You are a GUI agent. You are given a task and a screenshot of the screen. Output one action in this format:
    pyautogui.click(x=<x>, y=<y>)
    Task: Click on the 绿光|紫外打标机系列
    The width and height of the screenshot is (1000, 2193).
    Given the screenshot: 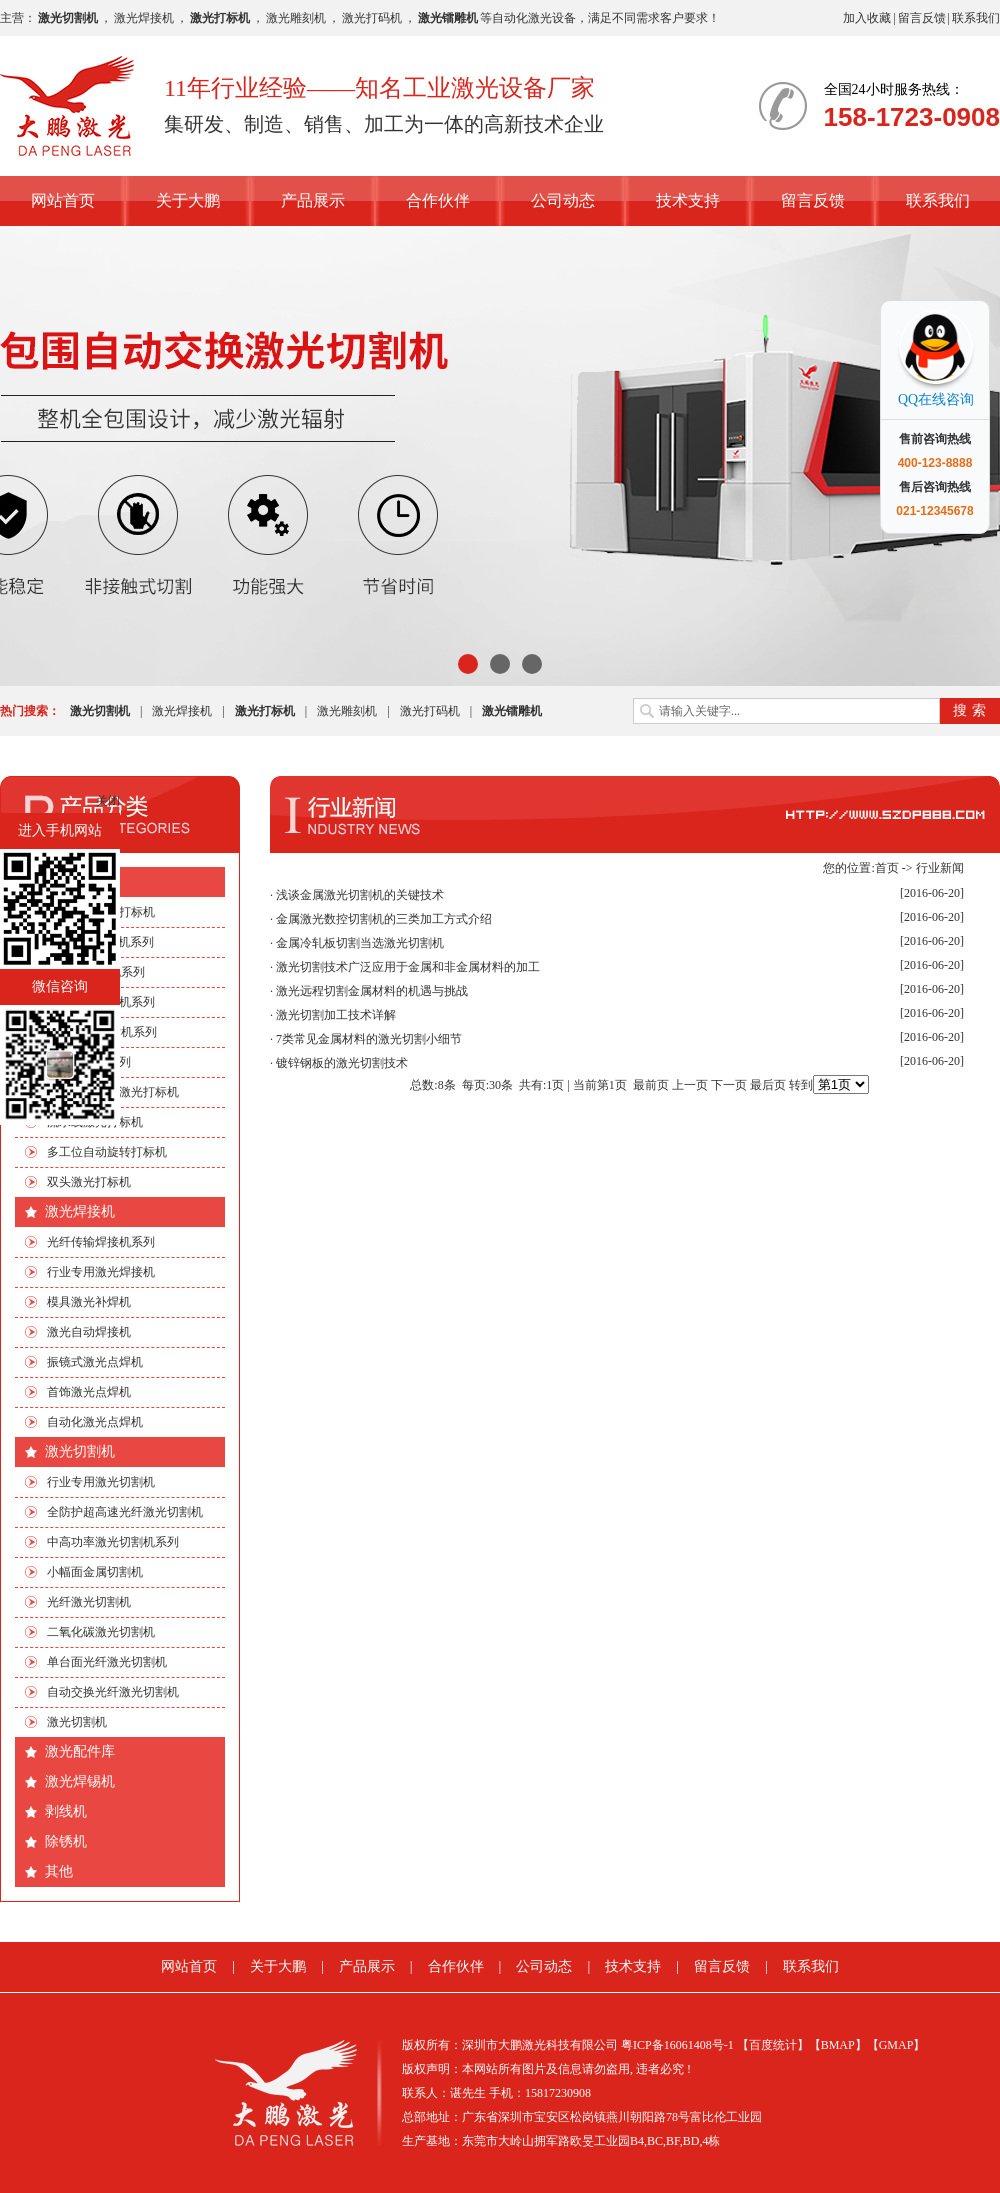 What is the action you would take?
    pyautogui.click(x=102, y=1032)
    